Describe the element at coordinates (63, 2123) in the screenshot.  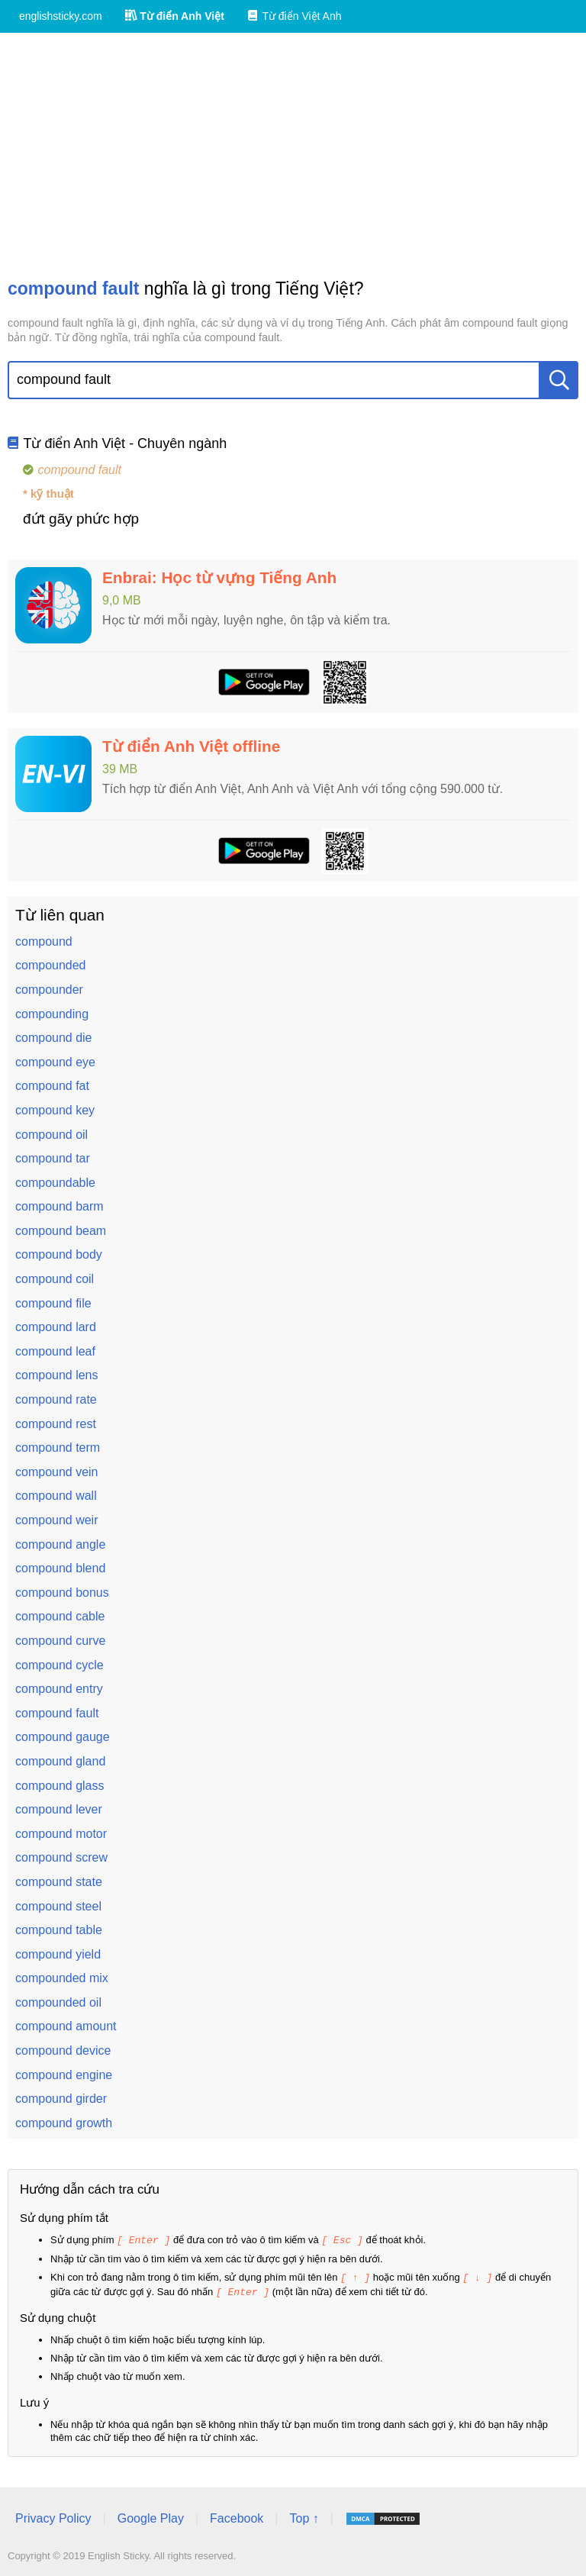
I see `compound growth` at that location.